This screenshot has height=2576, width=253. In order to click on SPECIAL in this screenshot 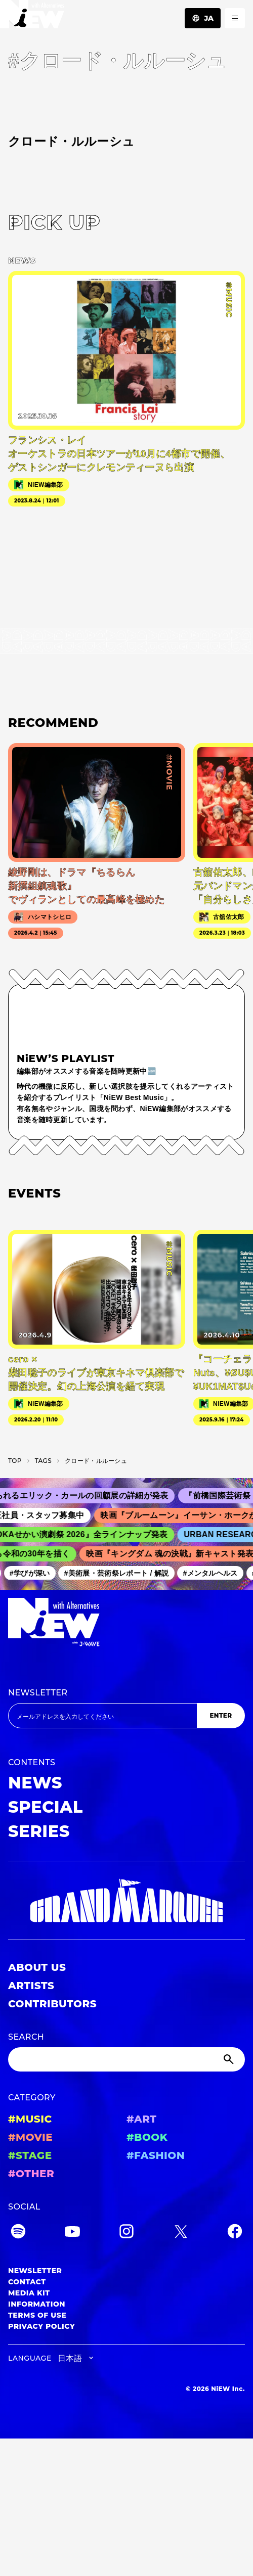, I will do `click(45, 1807)`.